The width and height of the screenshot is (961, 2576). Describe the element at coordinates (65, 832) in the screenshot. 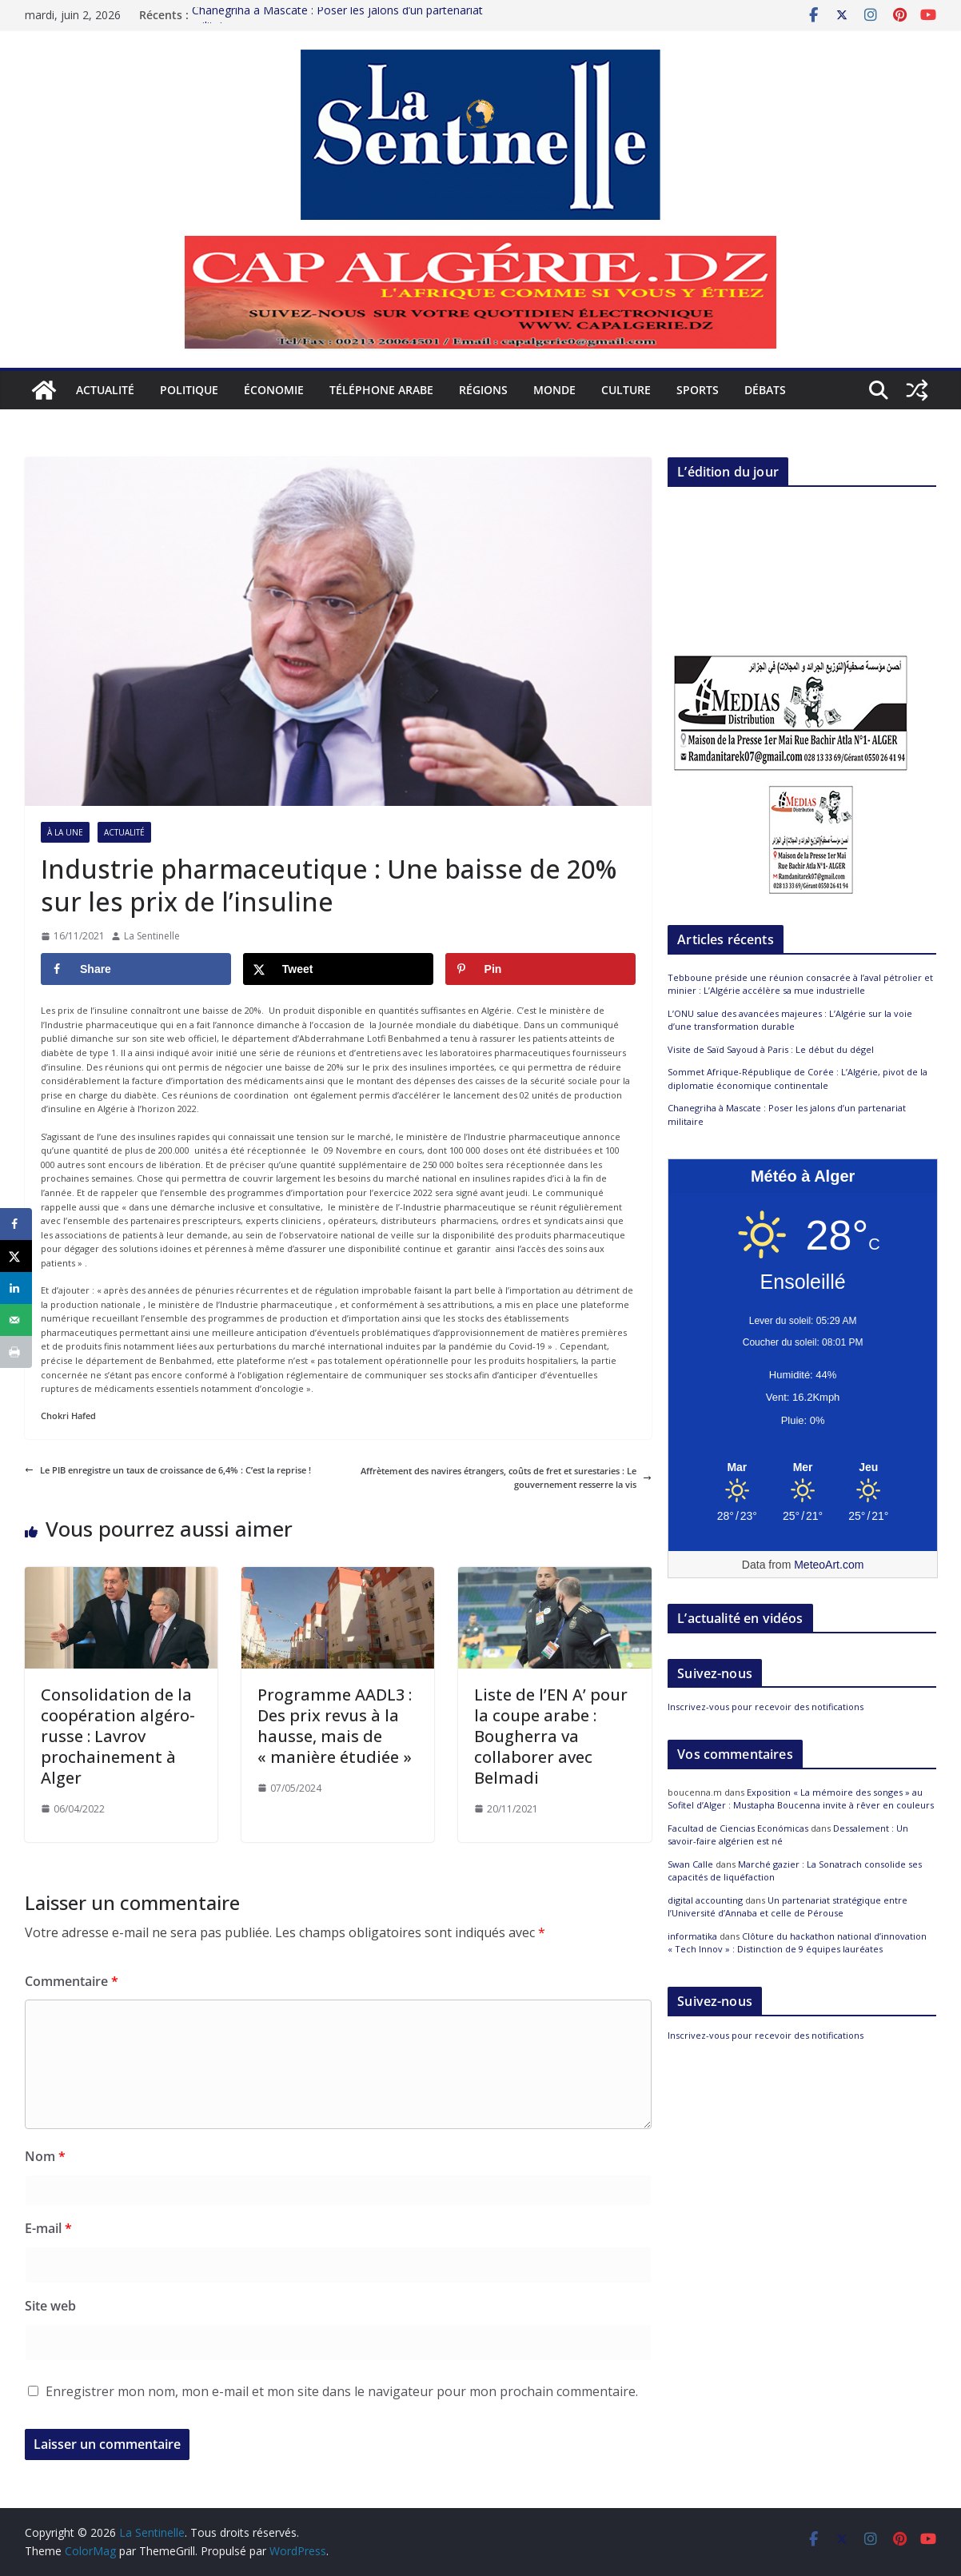

I see `À la Une` at that location.